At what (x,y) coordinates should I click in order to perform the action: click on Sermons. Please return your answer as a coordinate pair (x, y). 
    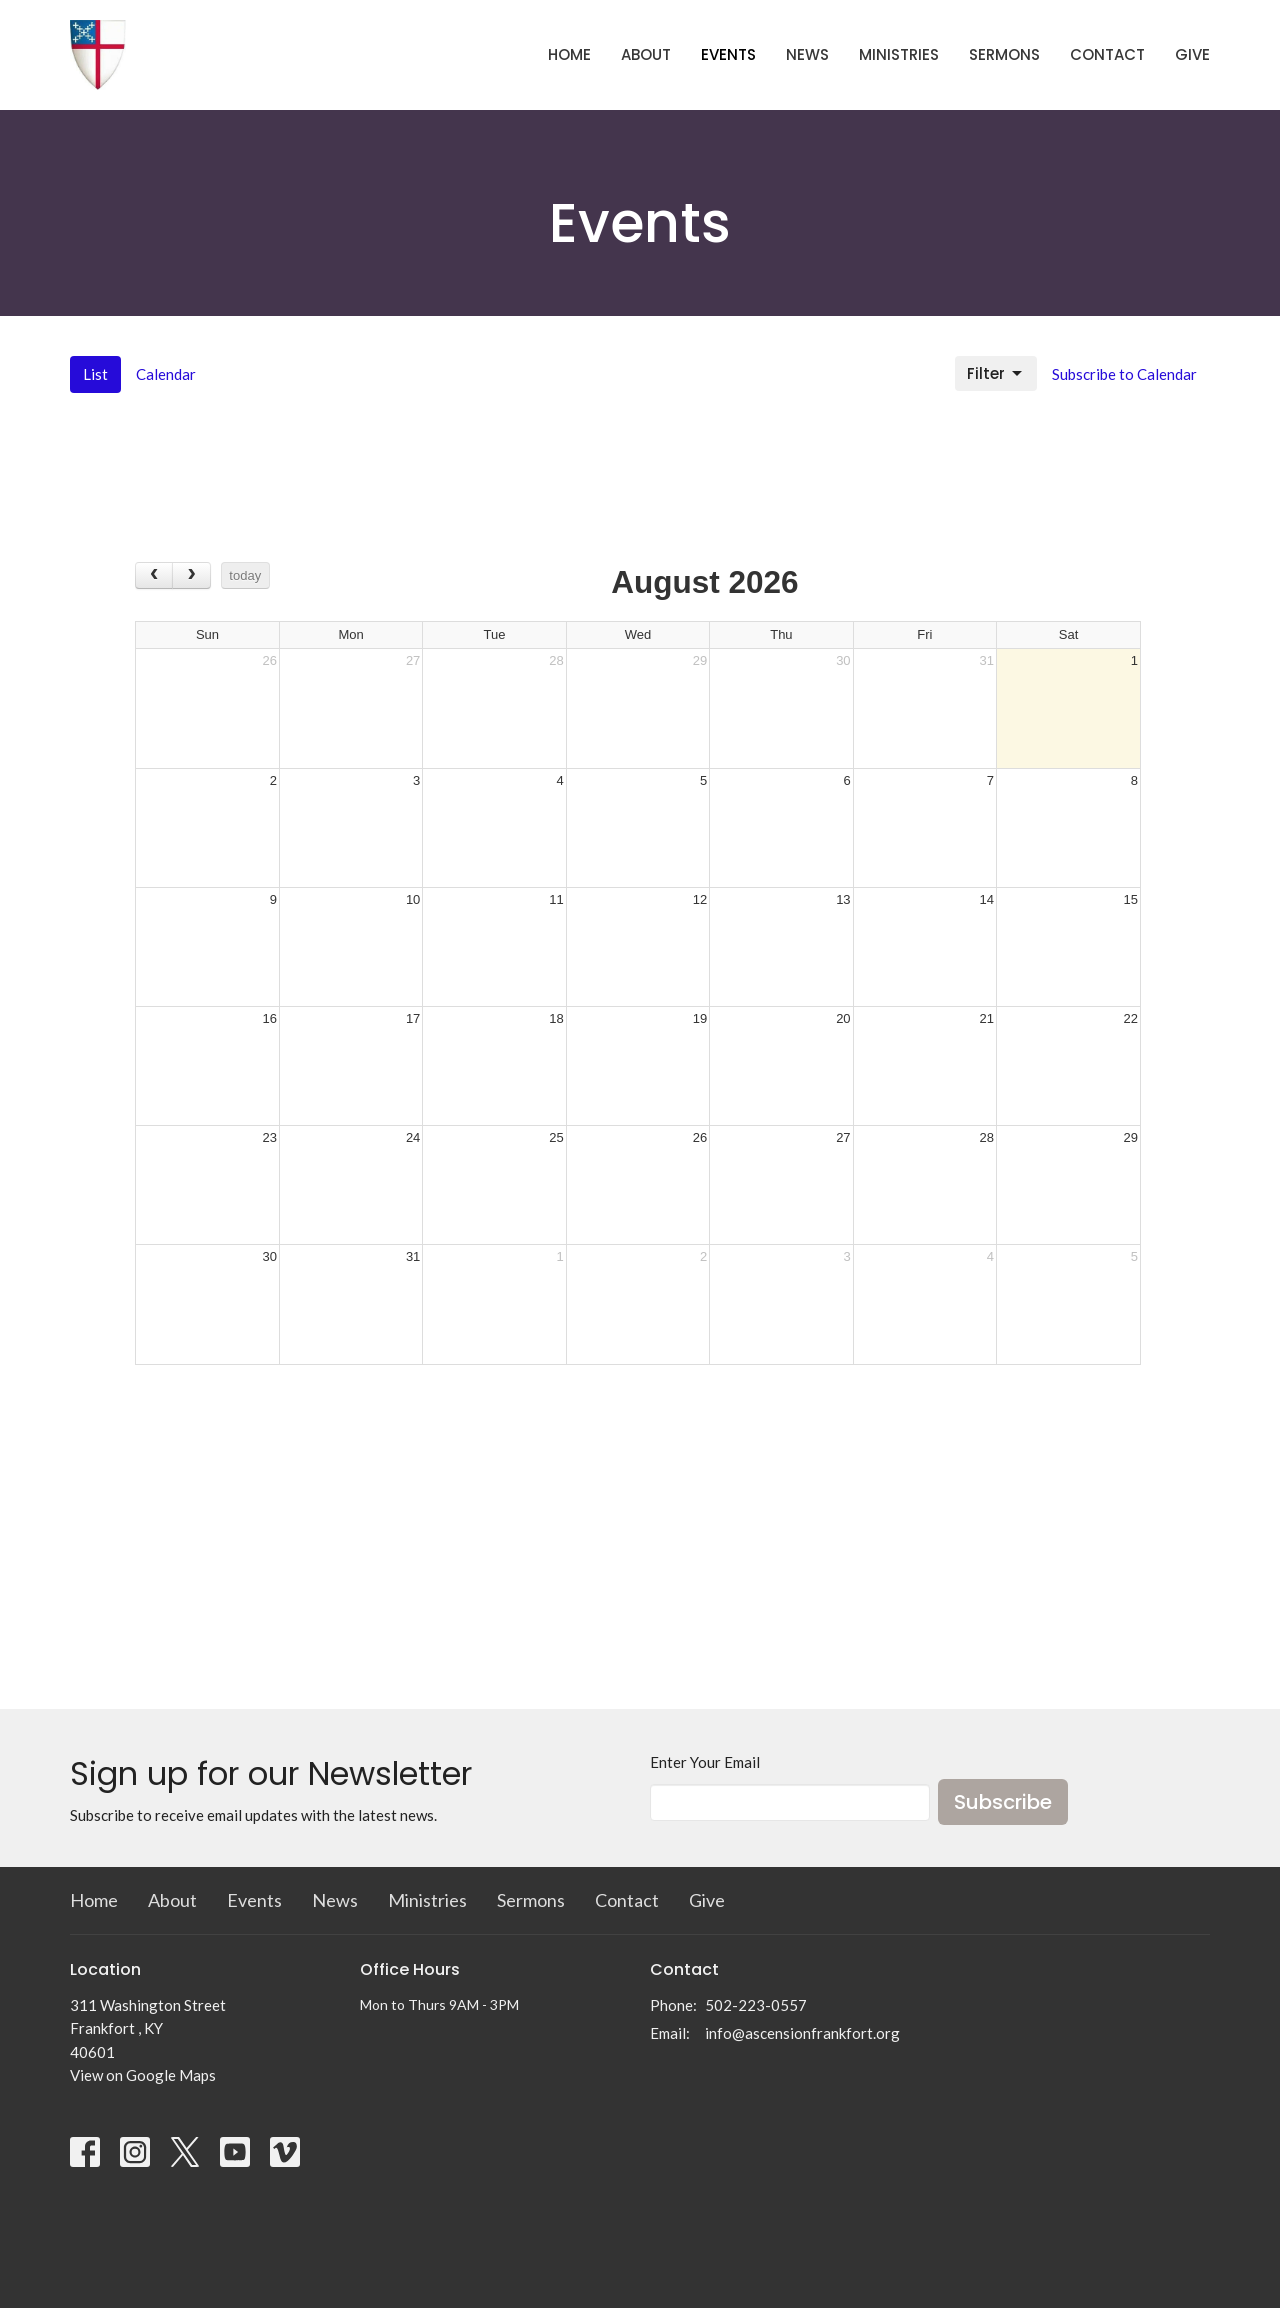
    Looking at the image, I should click on (1004, 54).